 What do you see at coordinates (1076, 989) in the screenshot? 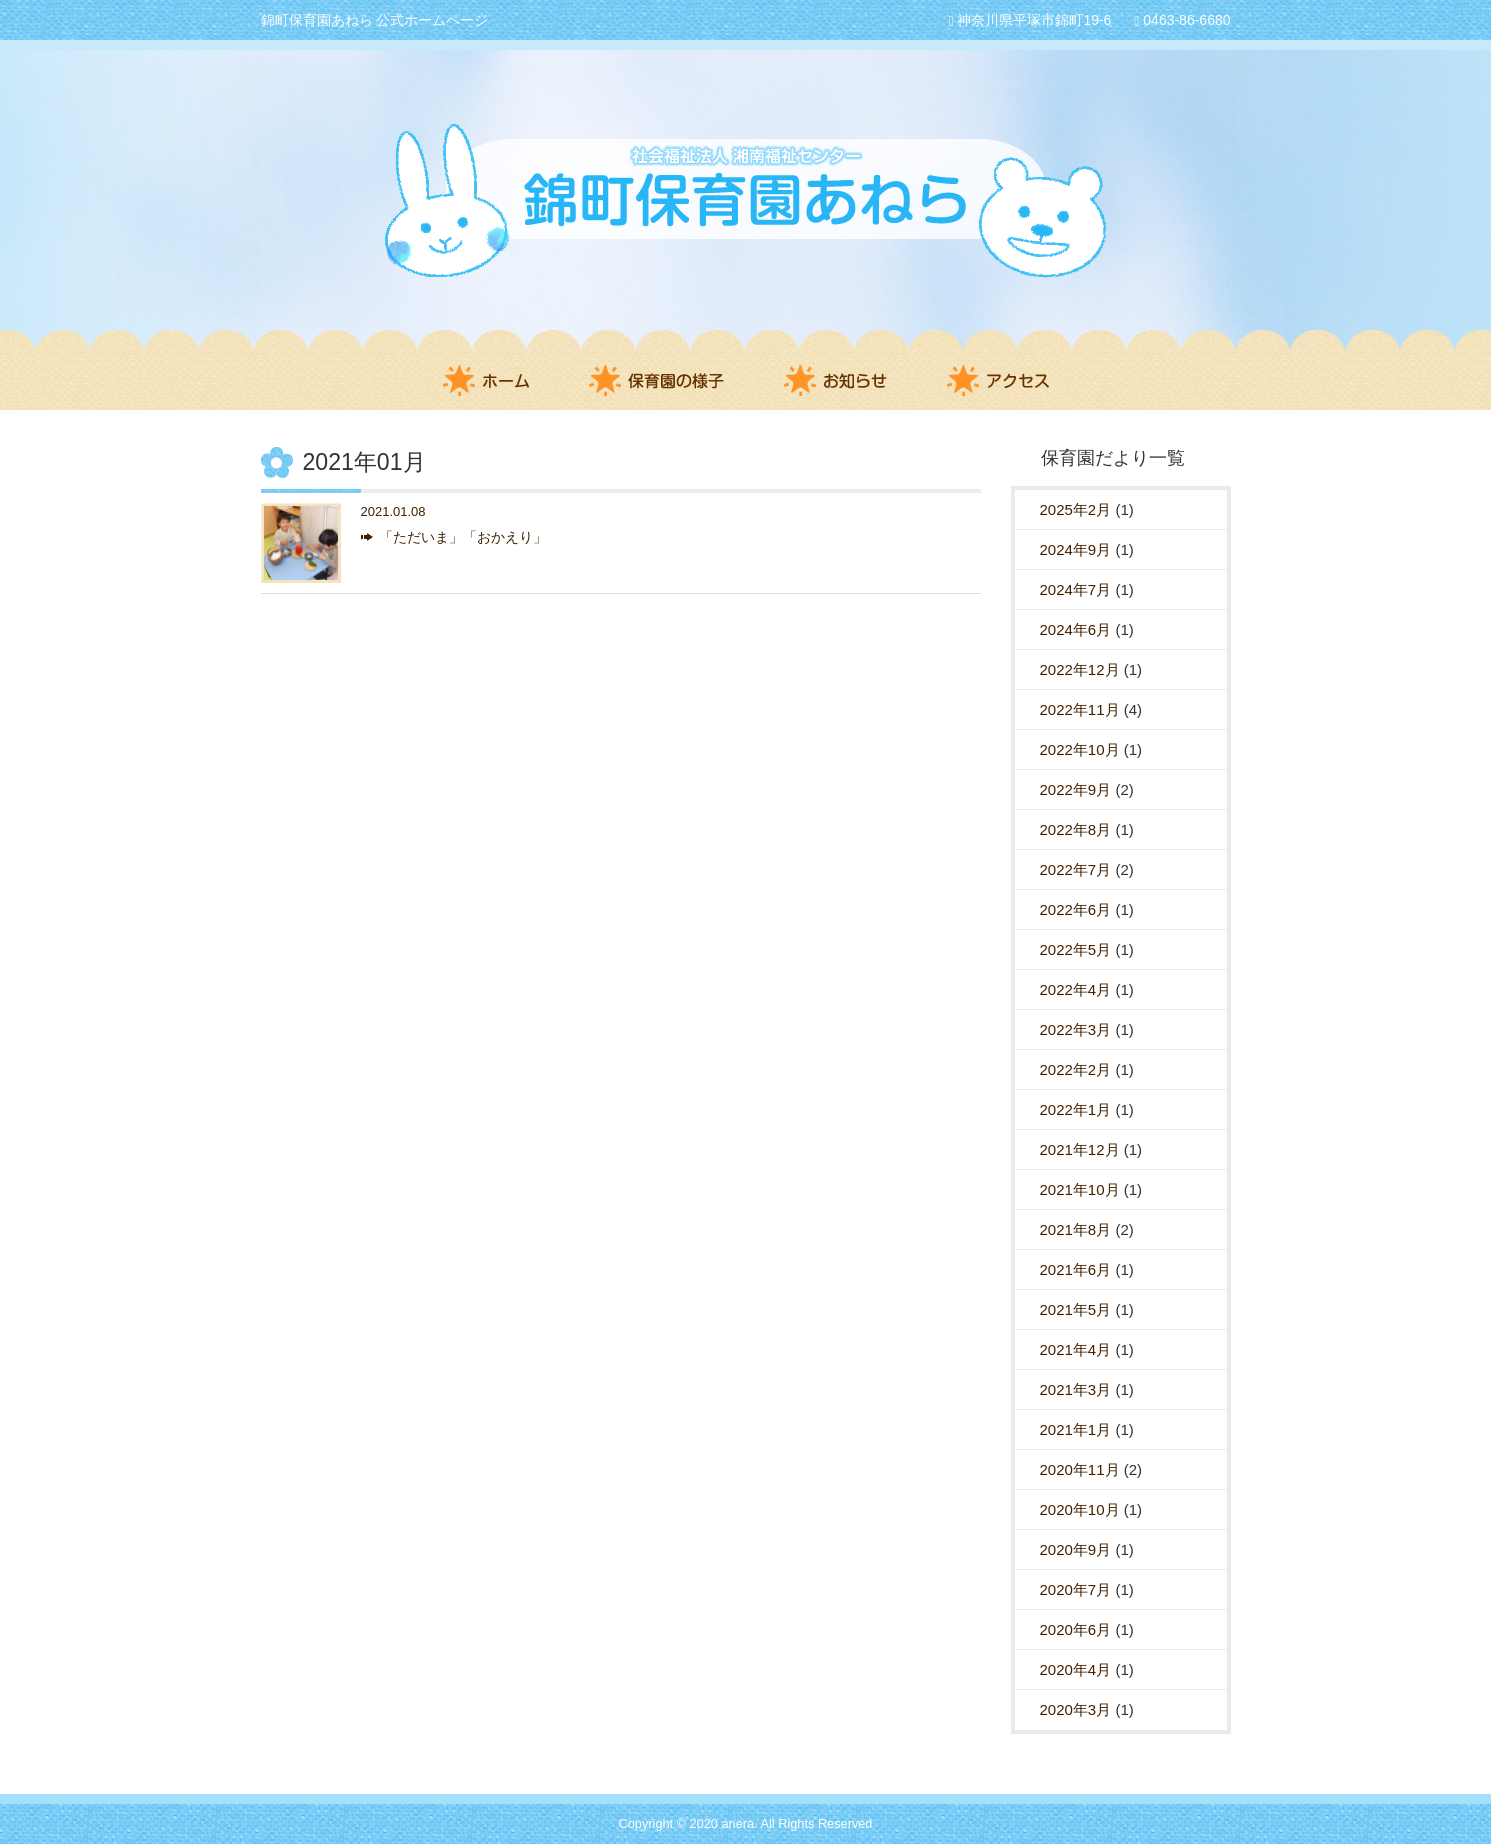
I see `2022年4月` at bounding box center [1076, 989].